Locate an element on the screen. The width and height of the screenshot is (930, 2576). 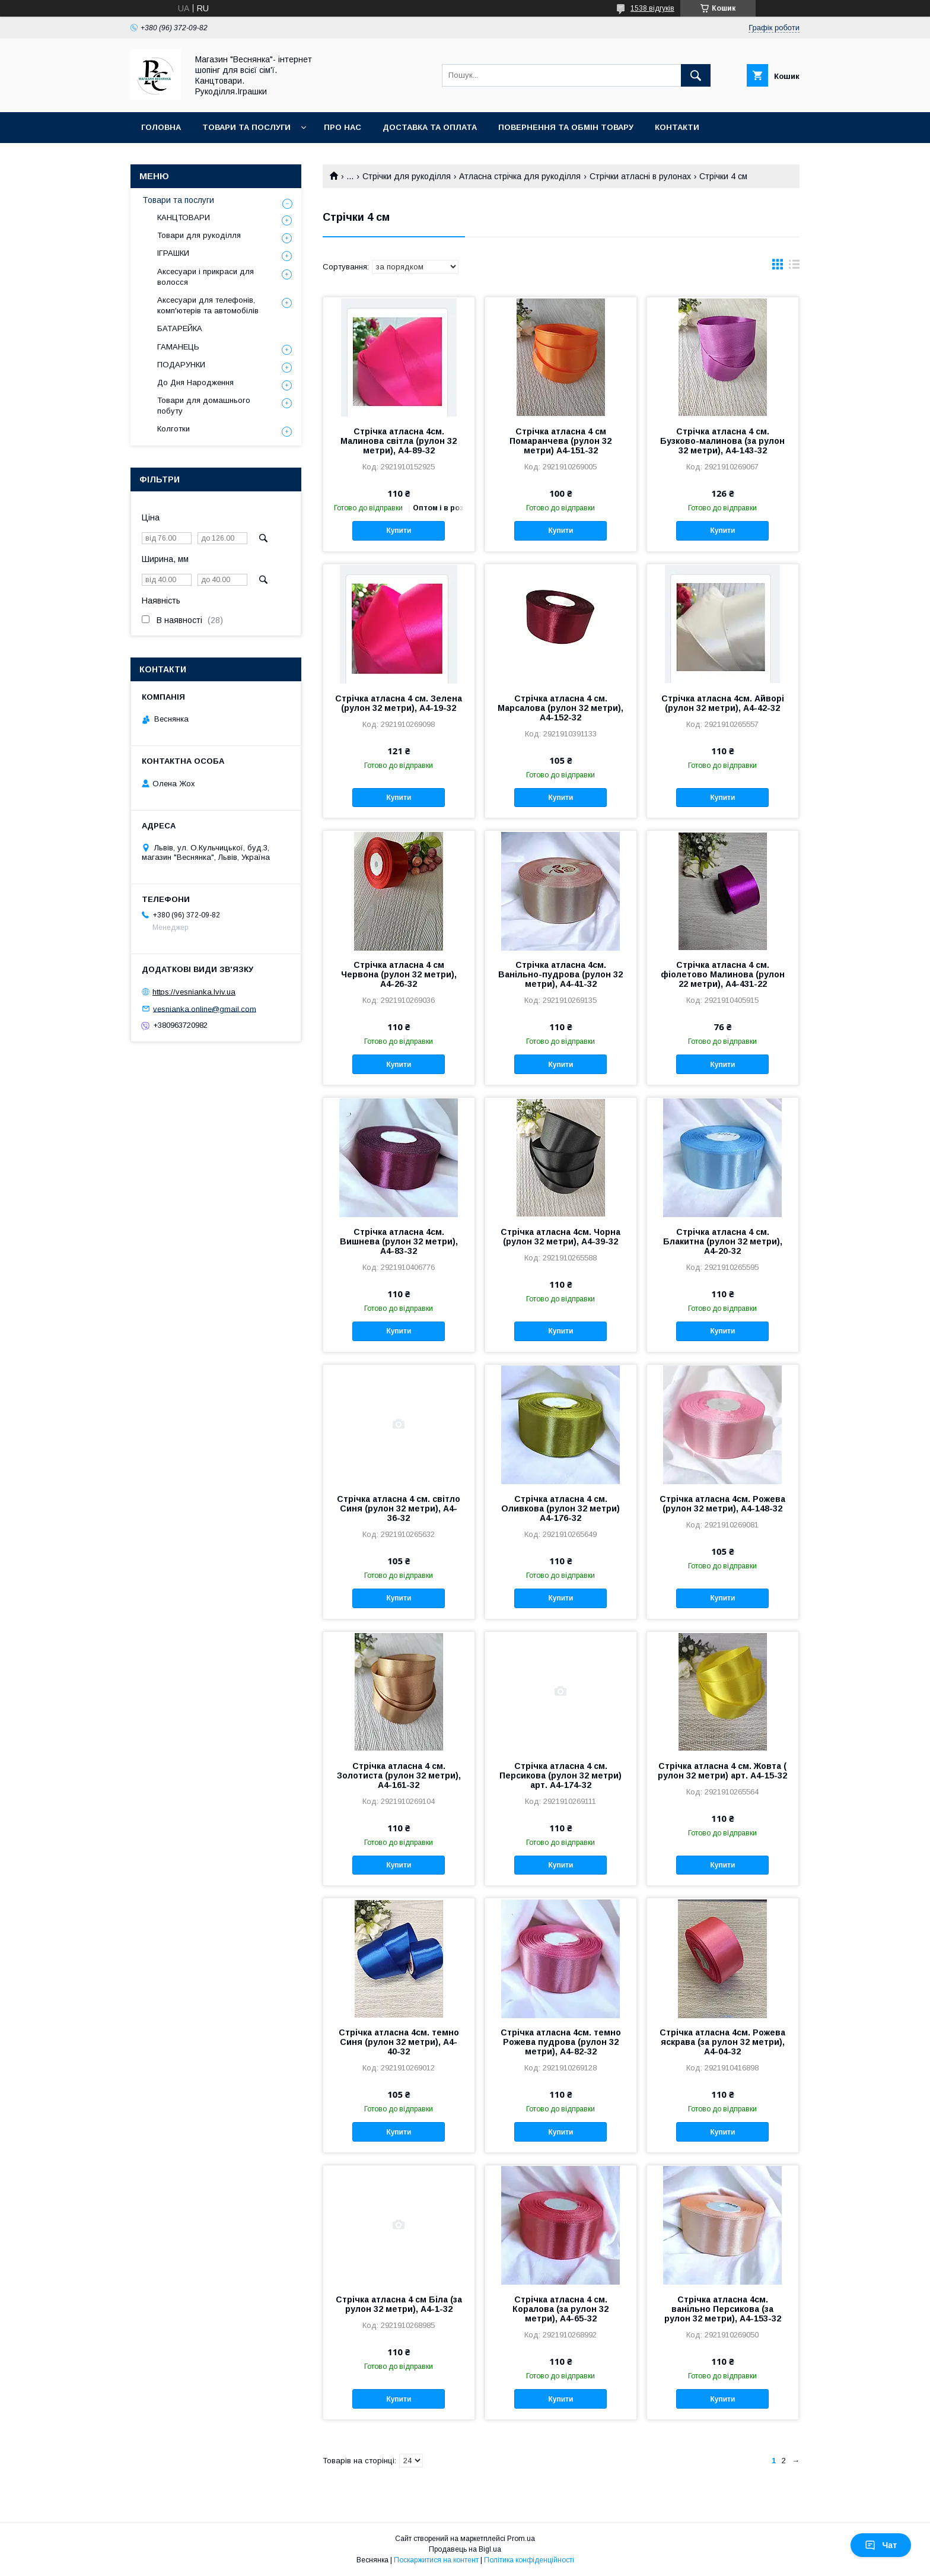
Стрічки для рукоділля is located at coordinates (406, 176).